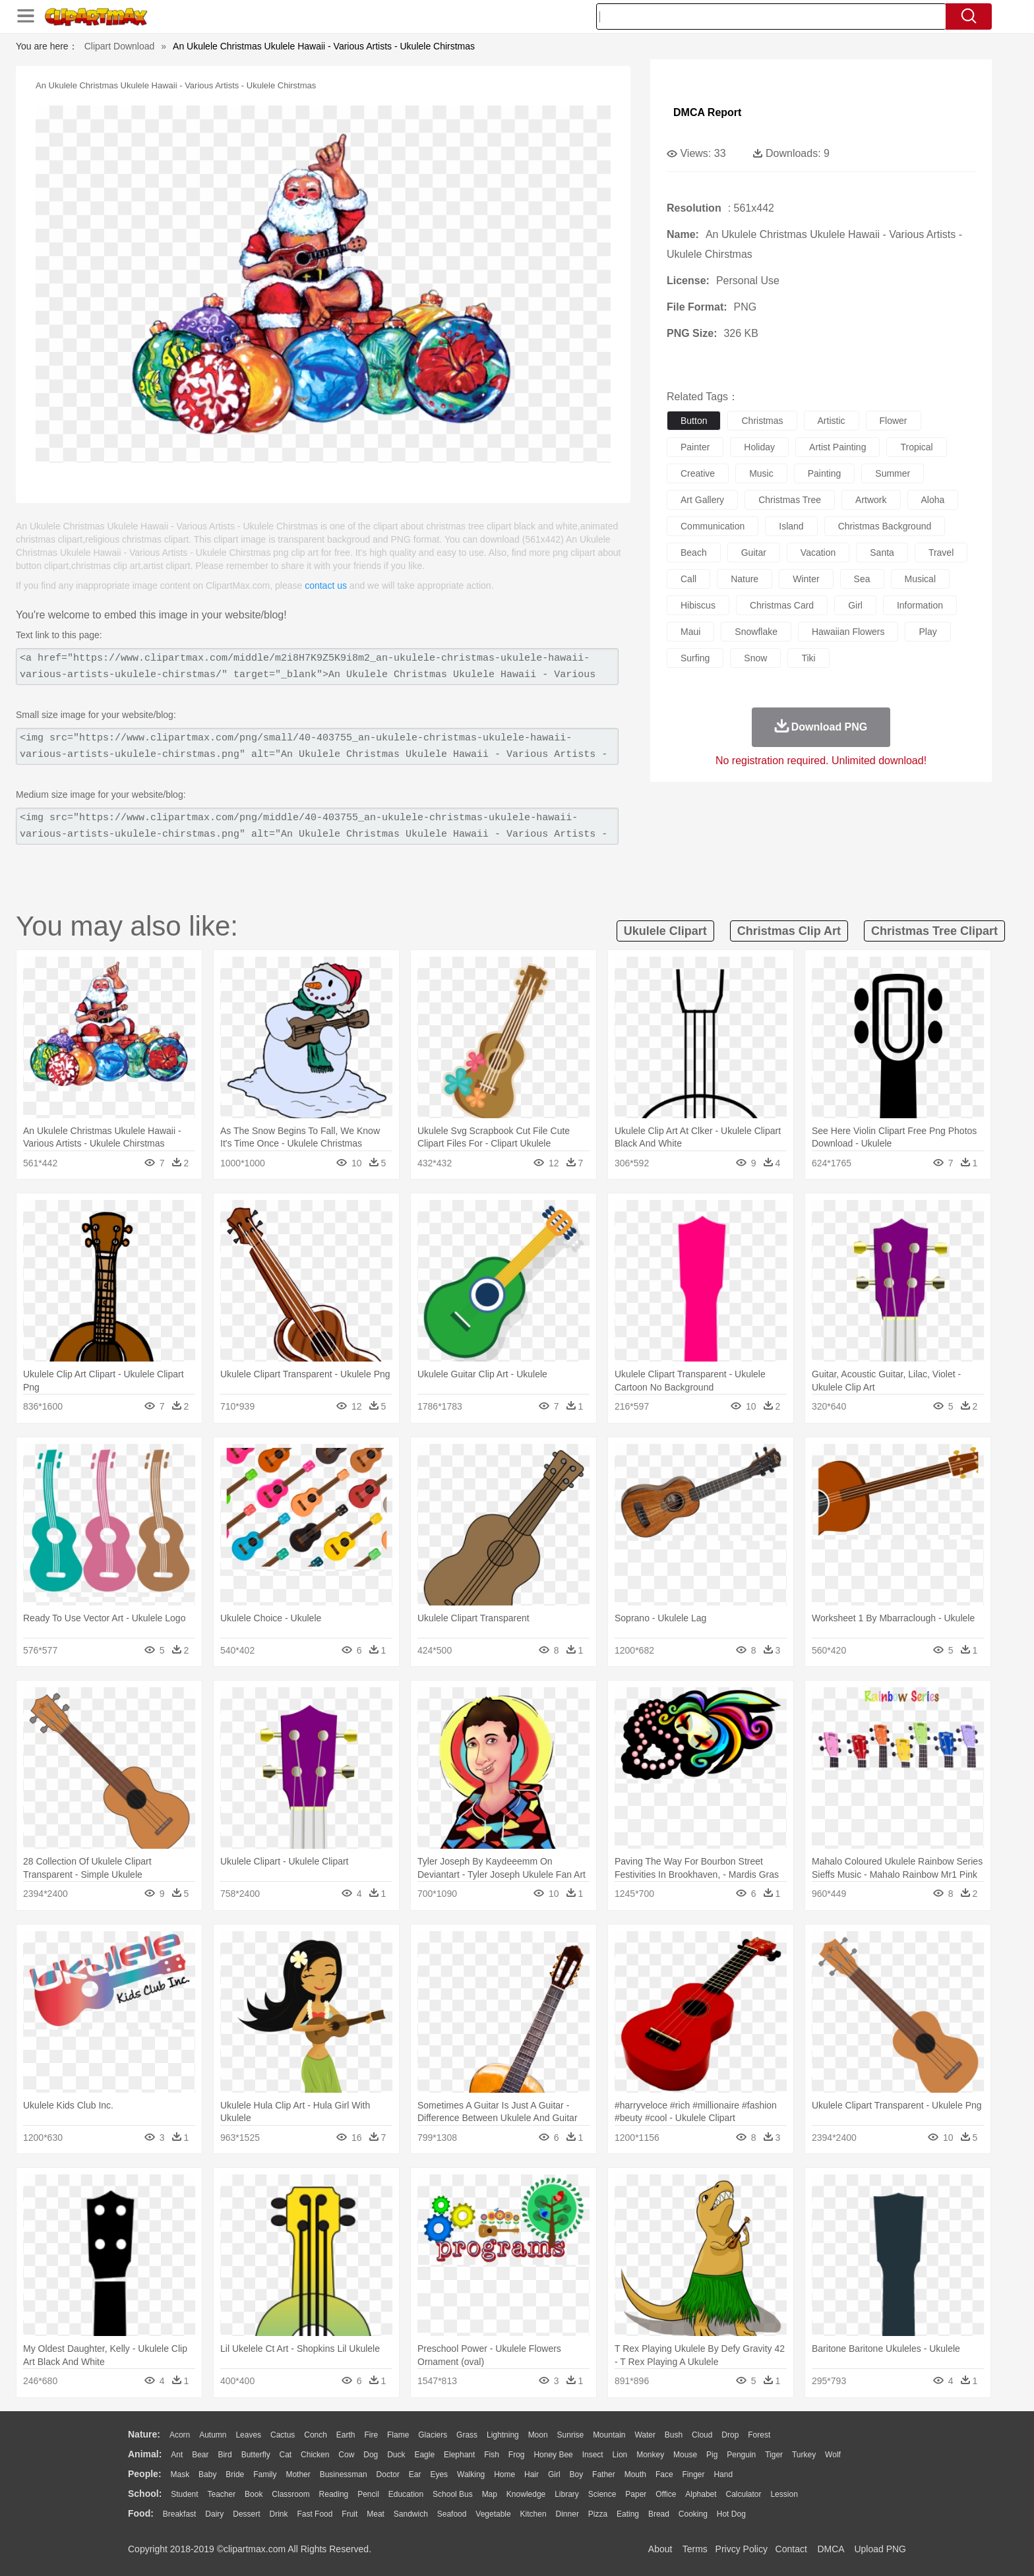 The image size is (1034, 2576). What do you see at coordinates (694, 552) in the screenshot?
I see `beach` at bounding box center [694, 552].